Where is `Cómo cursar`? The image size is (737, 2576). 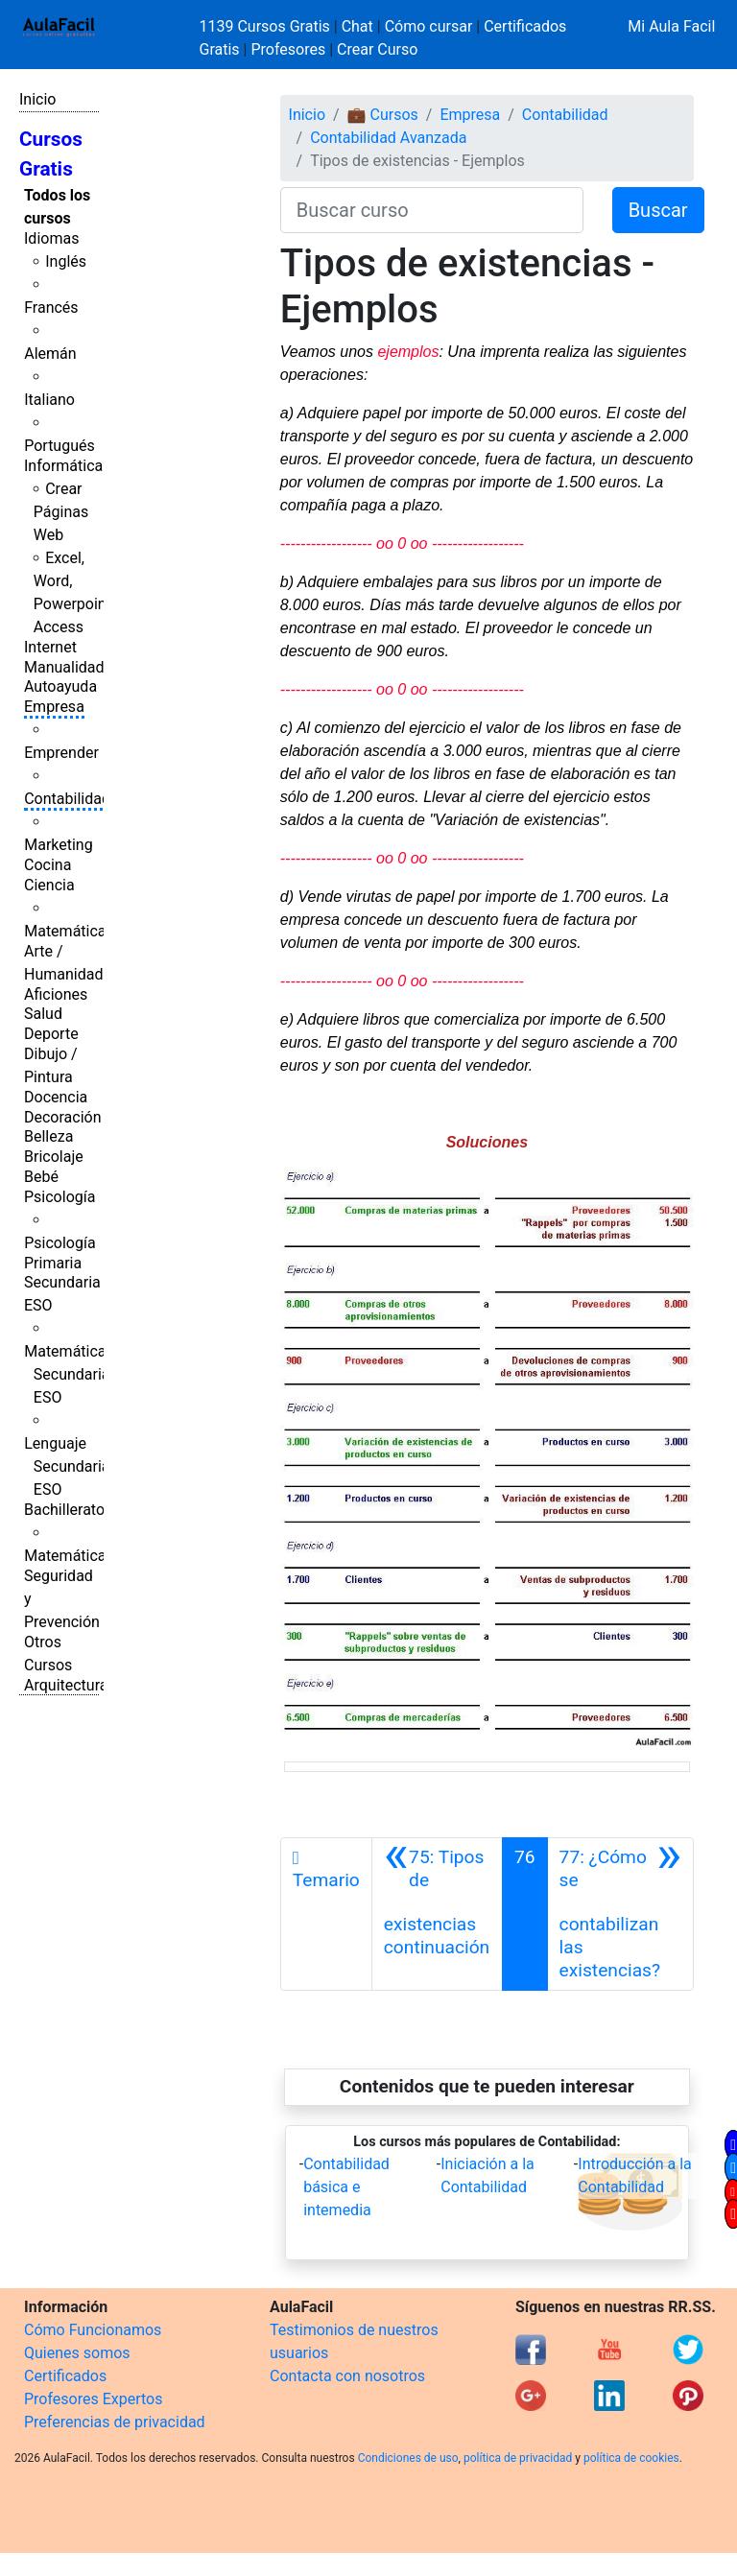
Cómo cursar is located at coordinates (429, 26).